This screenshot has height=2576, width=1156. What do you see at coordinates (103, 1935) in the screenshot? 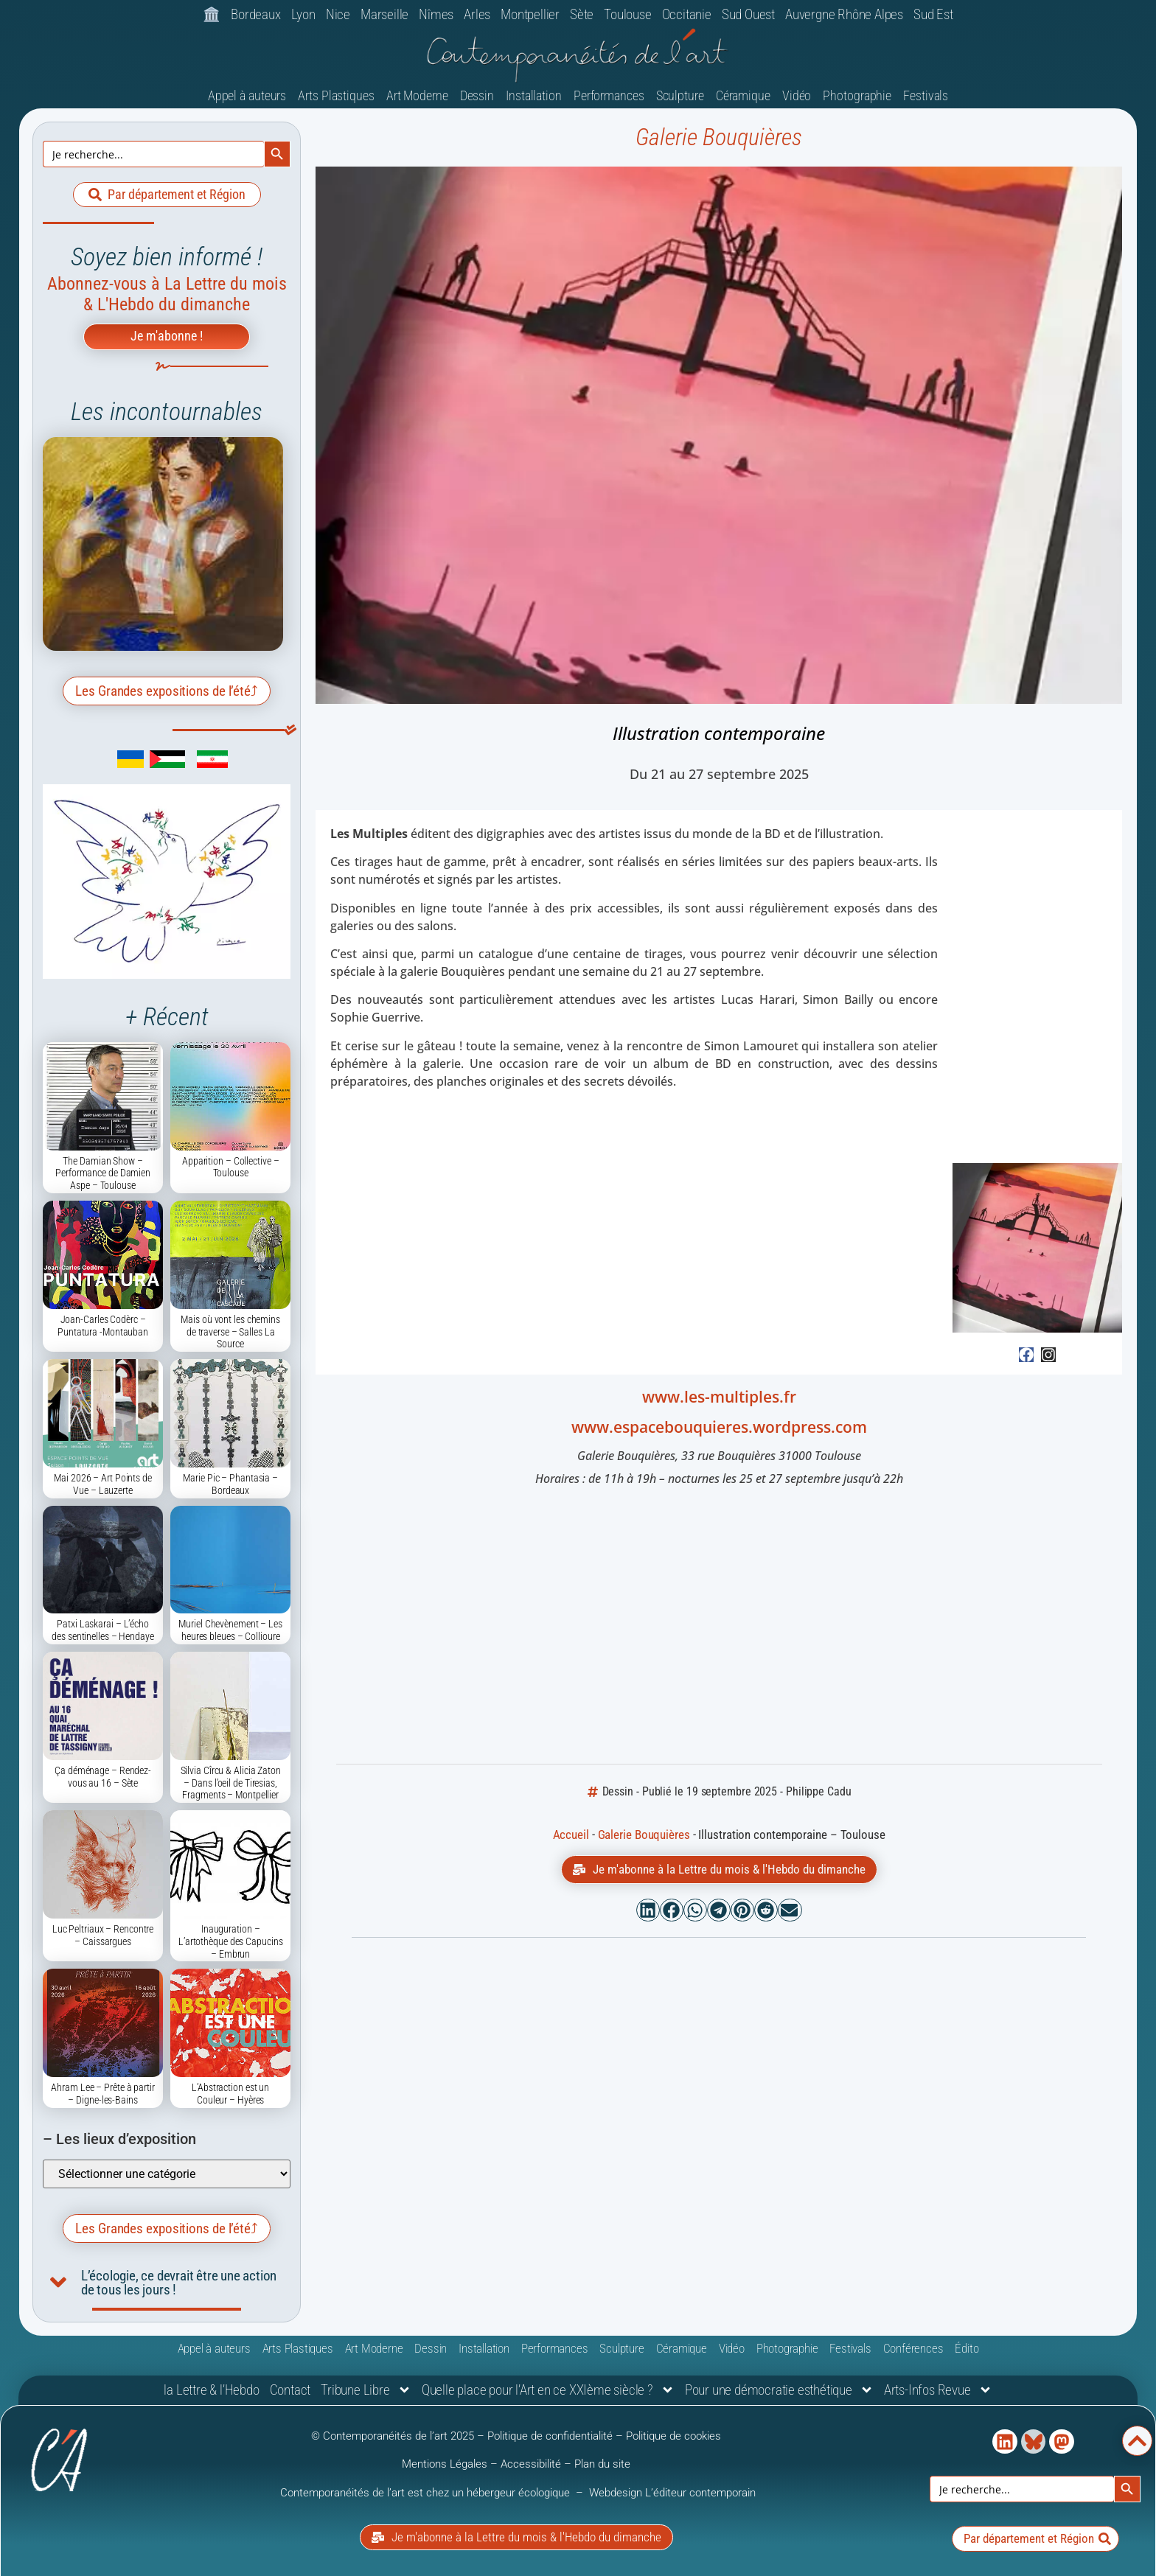
I see `Luc Peltriaux – Rencontre – Caissargues` at bounding box center [103, 1935].